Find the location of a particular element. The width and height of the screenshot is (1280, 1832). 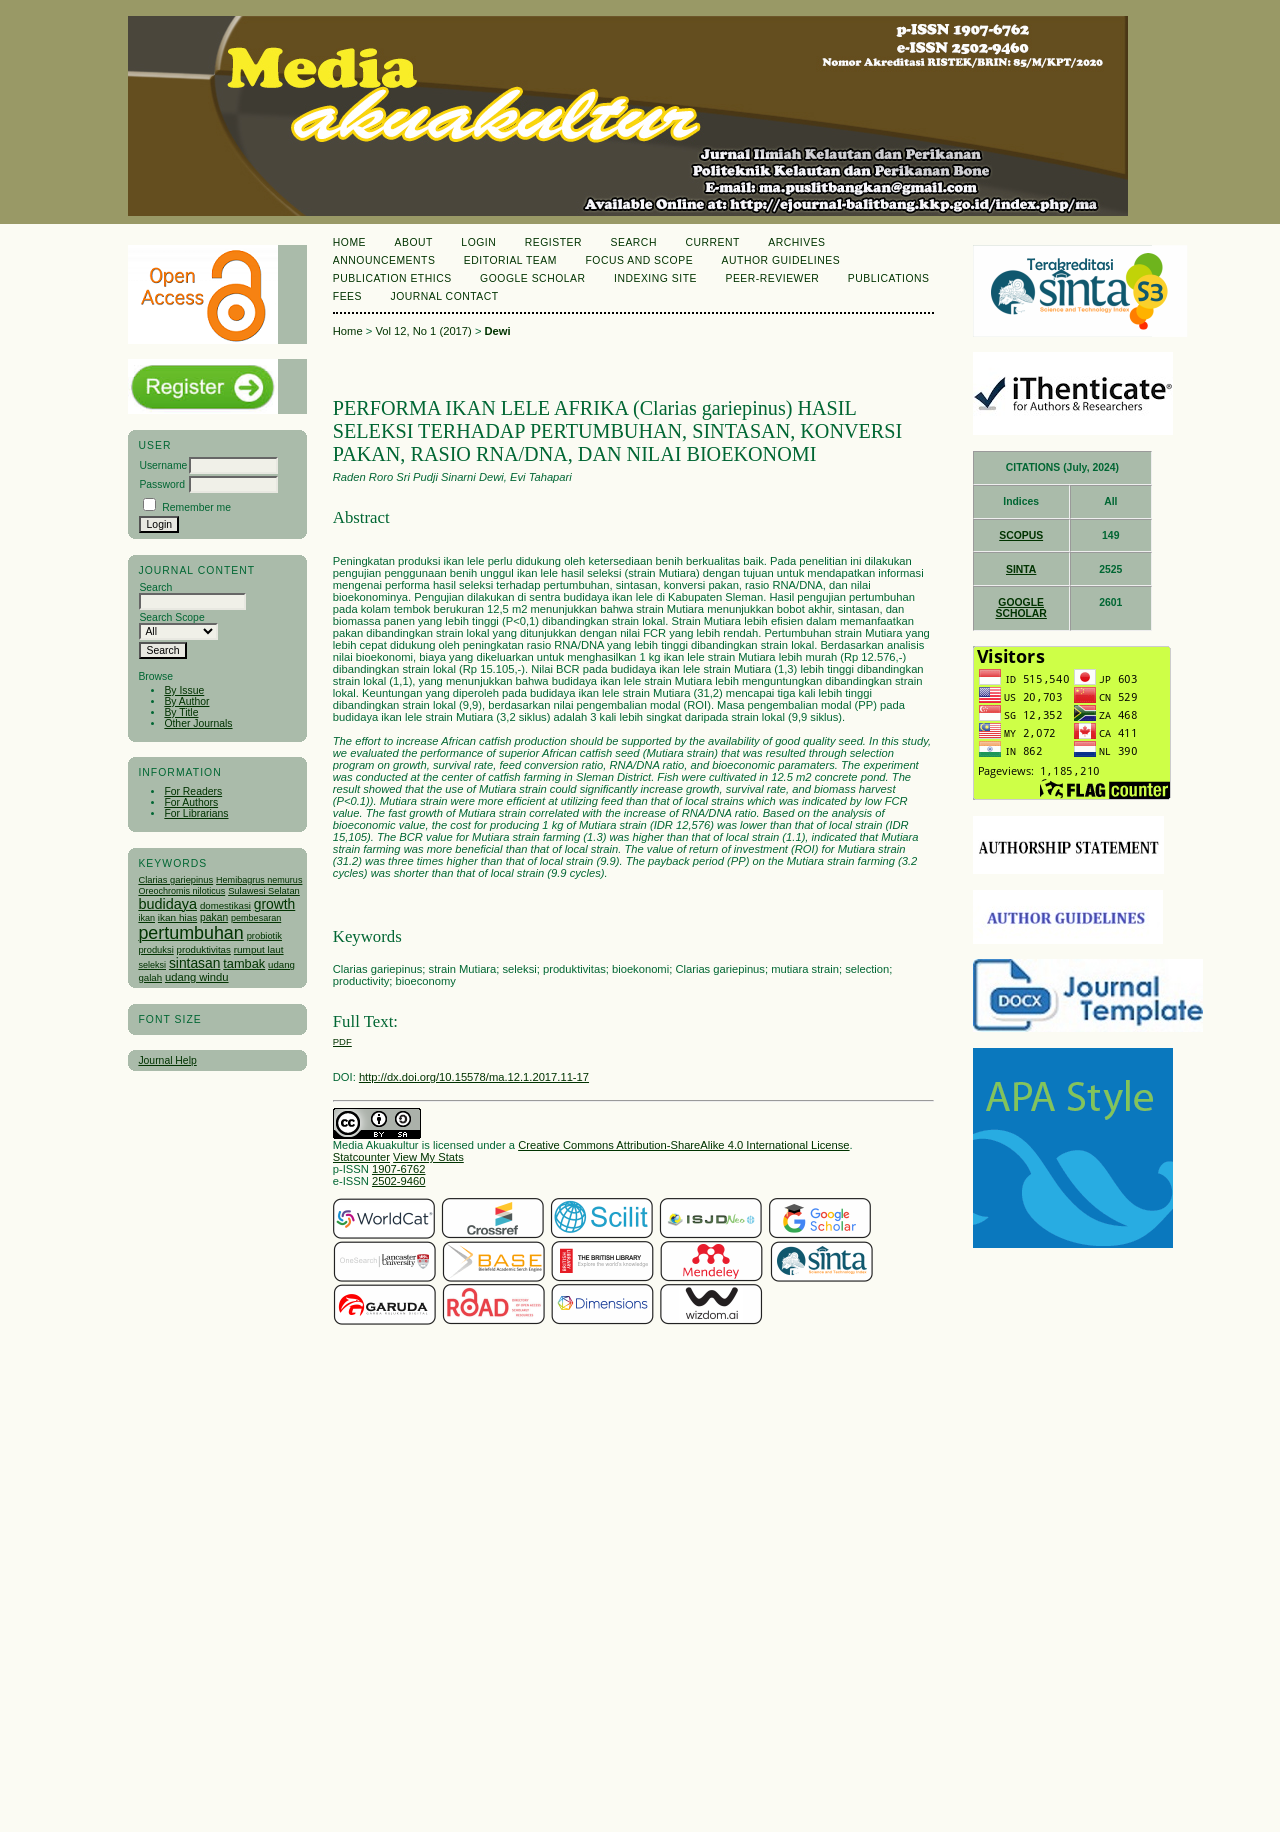

Statcounter is located at coordinates (361, 1157).